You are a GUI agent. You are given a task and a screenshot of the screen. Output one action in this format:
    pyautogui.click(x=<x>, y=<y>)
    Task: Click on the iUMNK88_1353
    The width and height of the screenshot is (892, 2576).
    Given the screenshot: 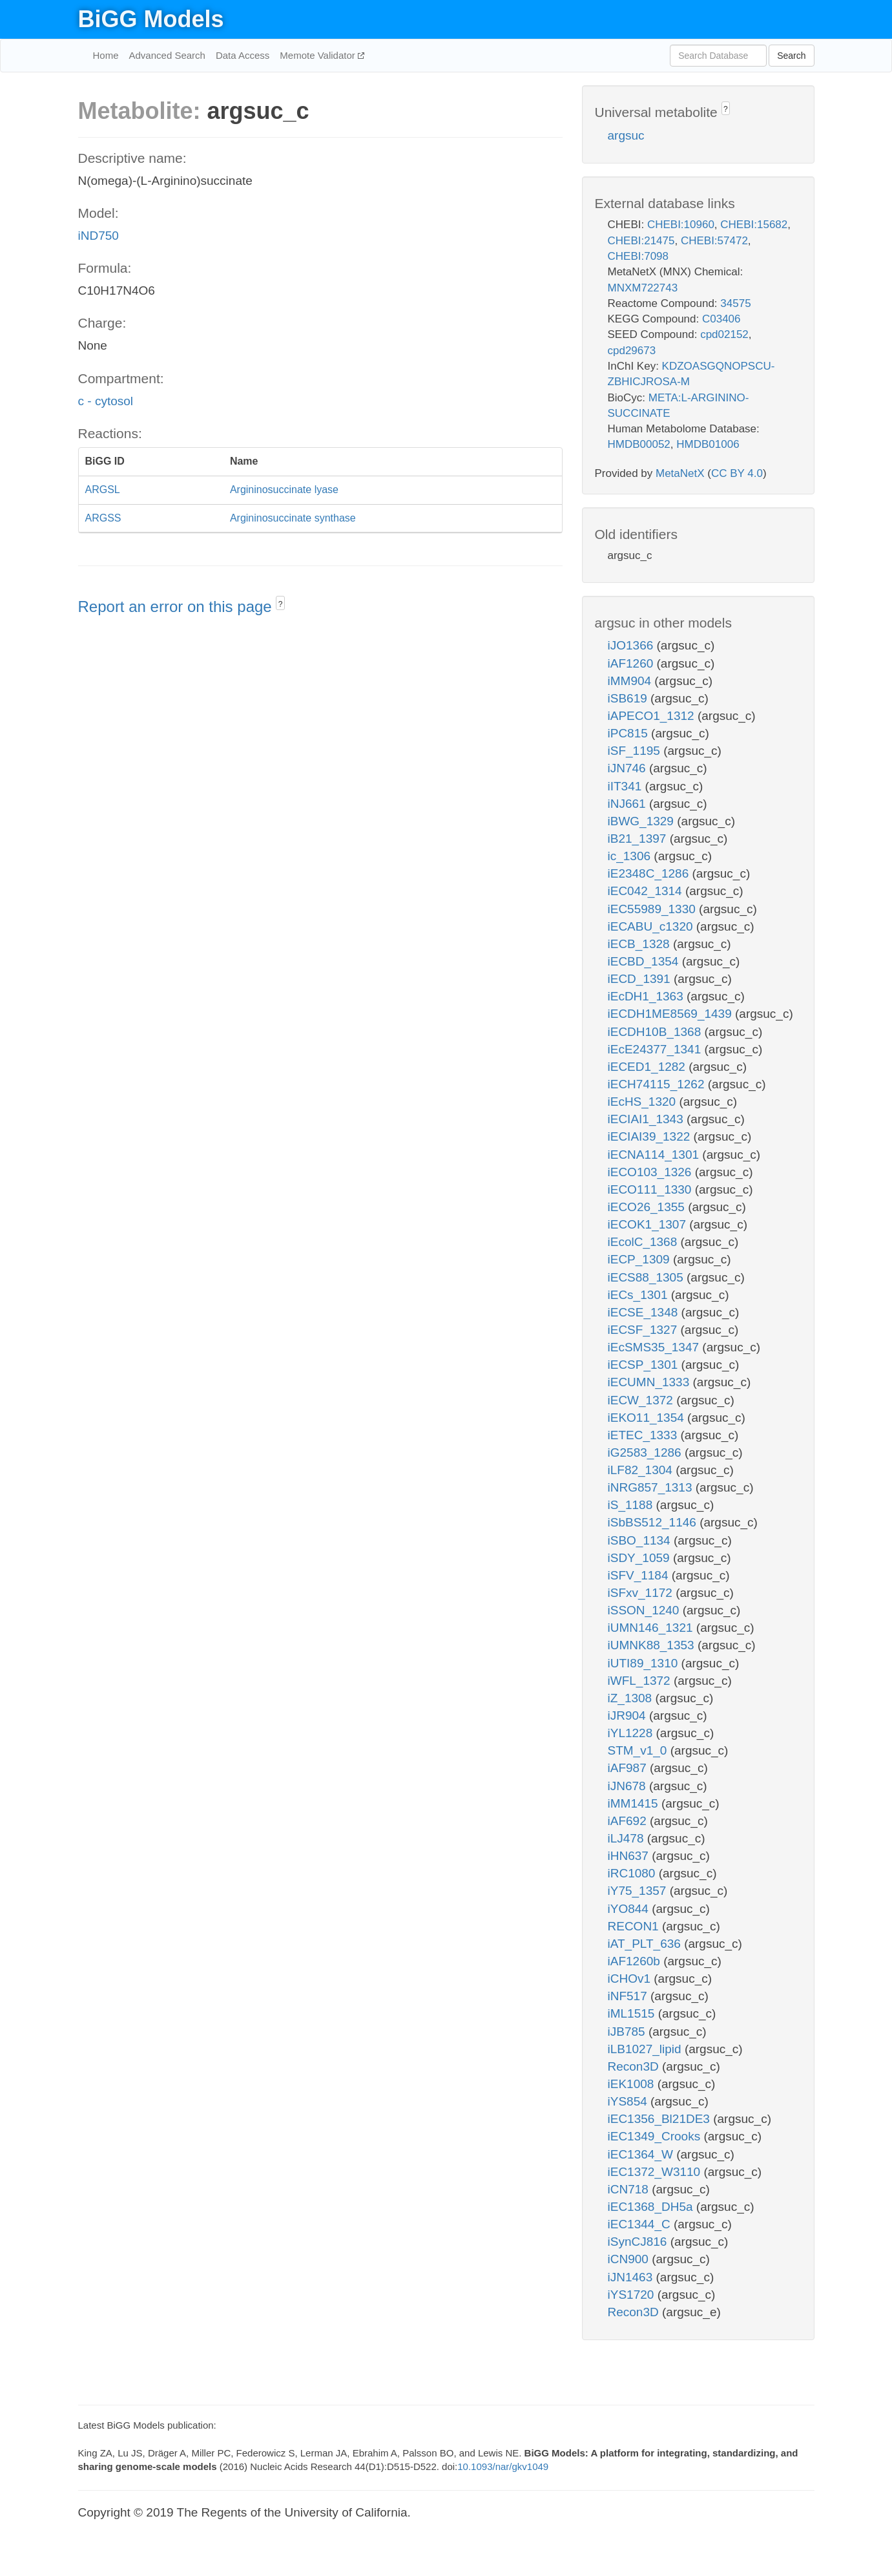 What is the action you would take?
    pyautogui.click(x=653, y=1645)
    